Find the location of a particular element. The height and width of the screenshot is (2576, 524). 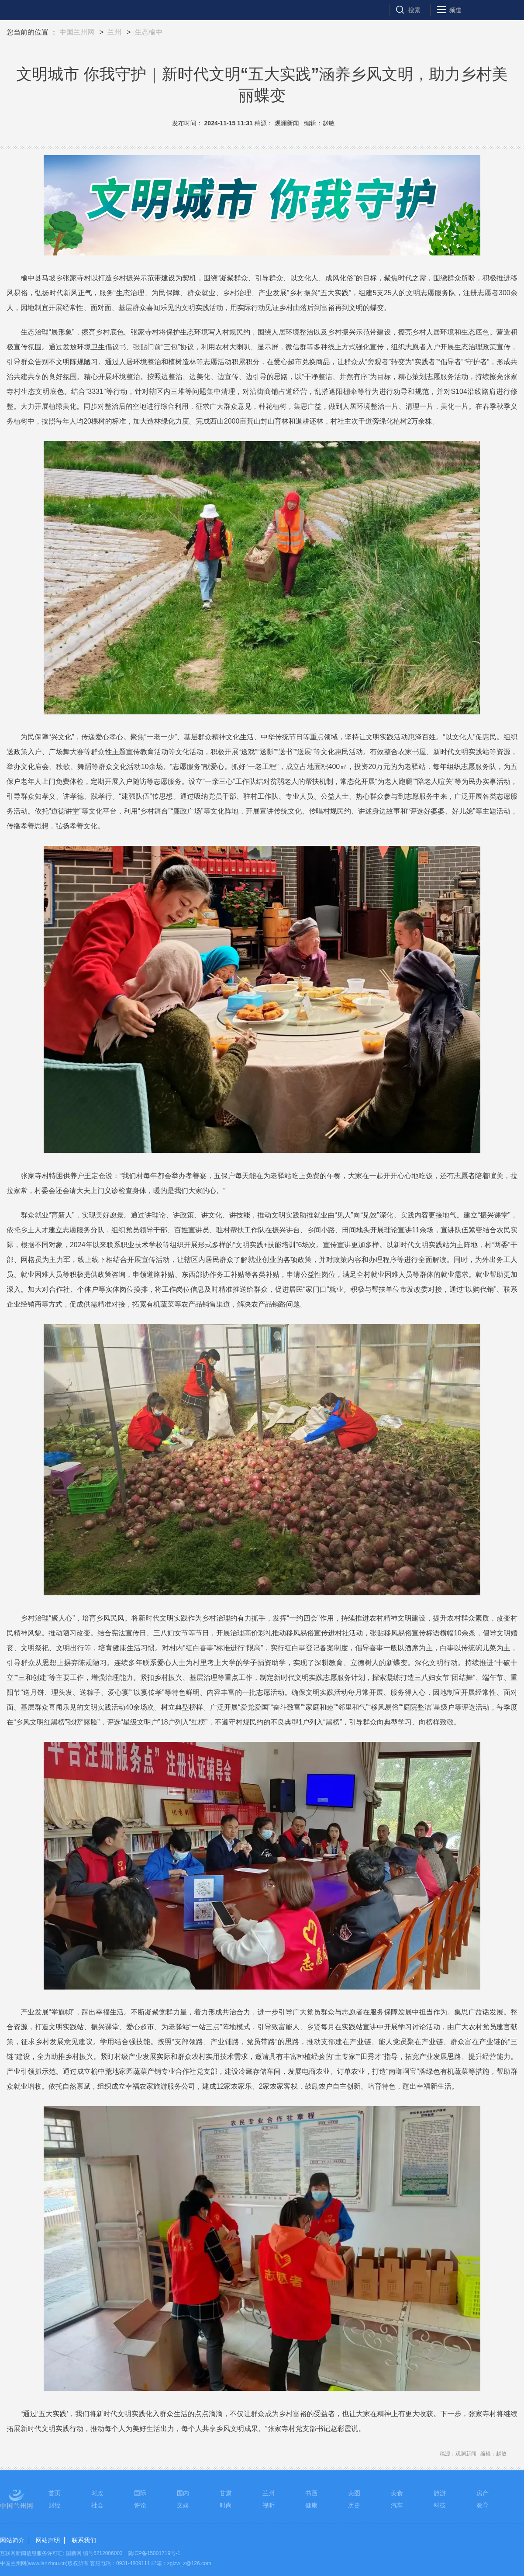

中国兰州网 is located at coordinates (76, 32).